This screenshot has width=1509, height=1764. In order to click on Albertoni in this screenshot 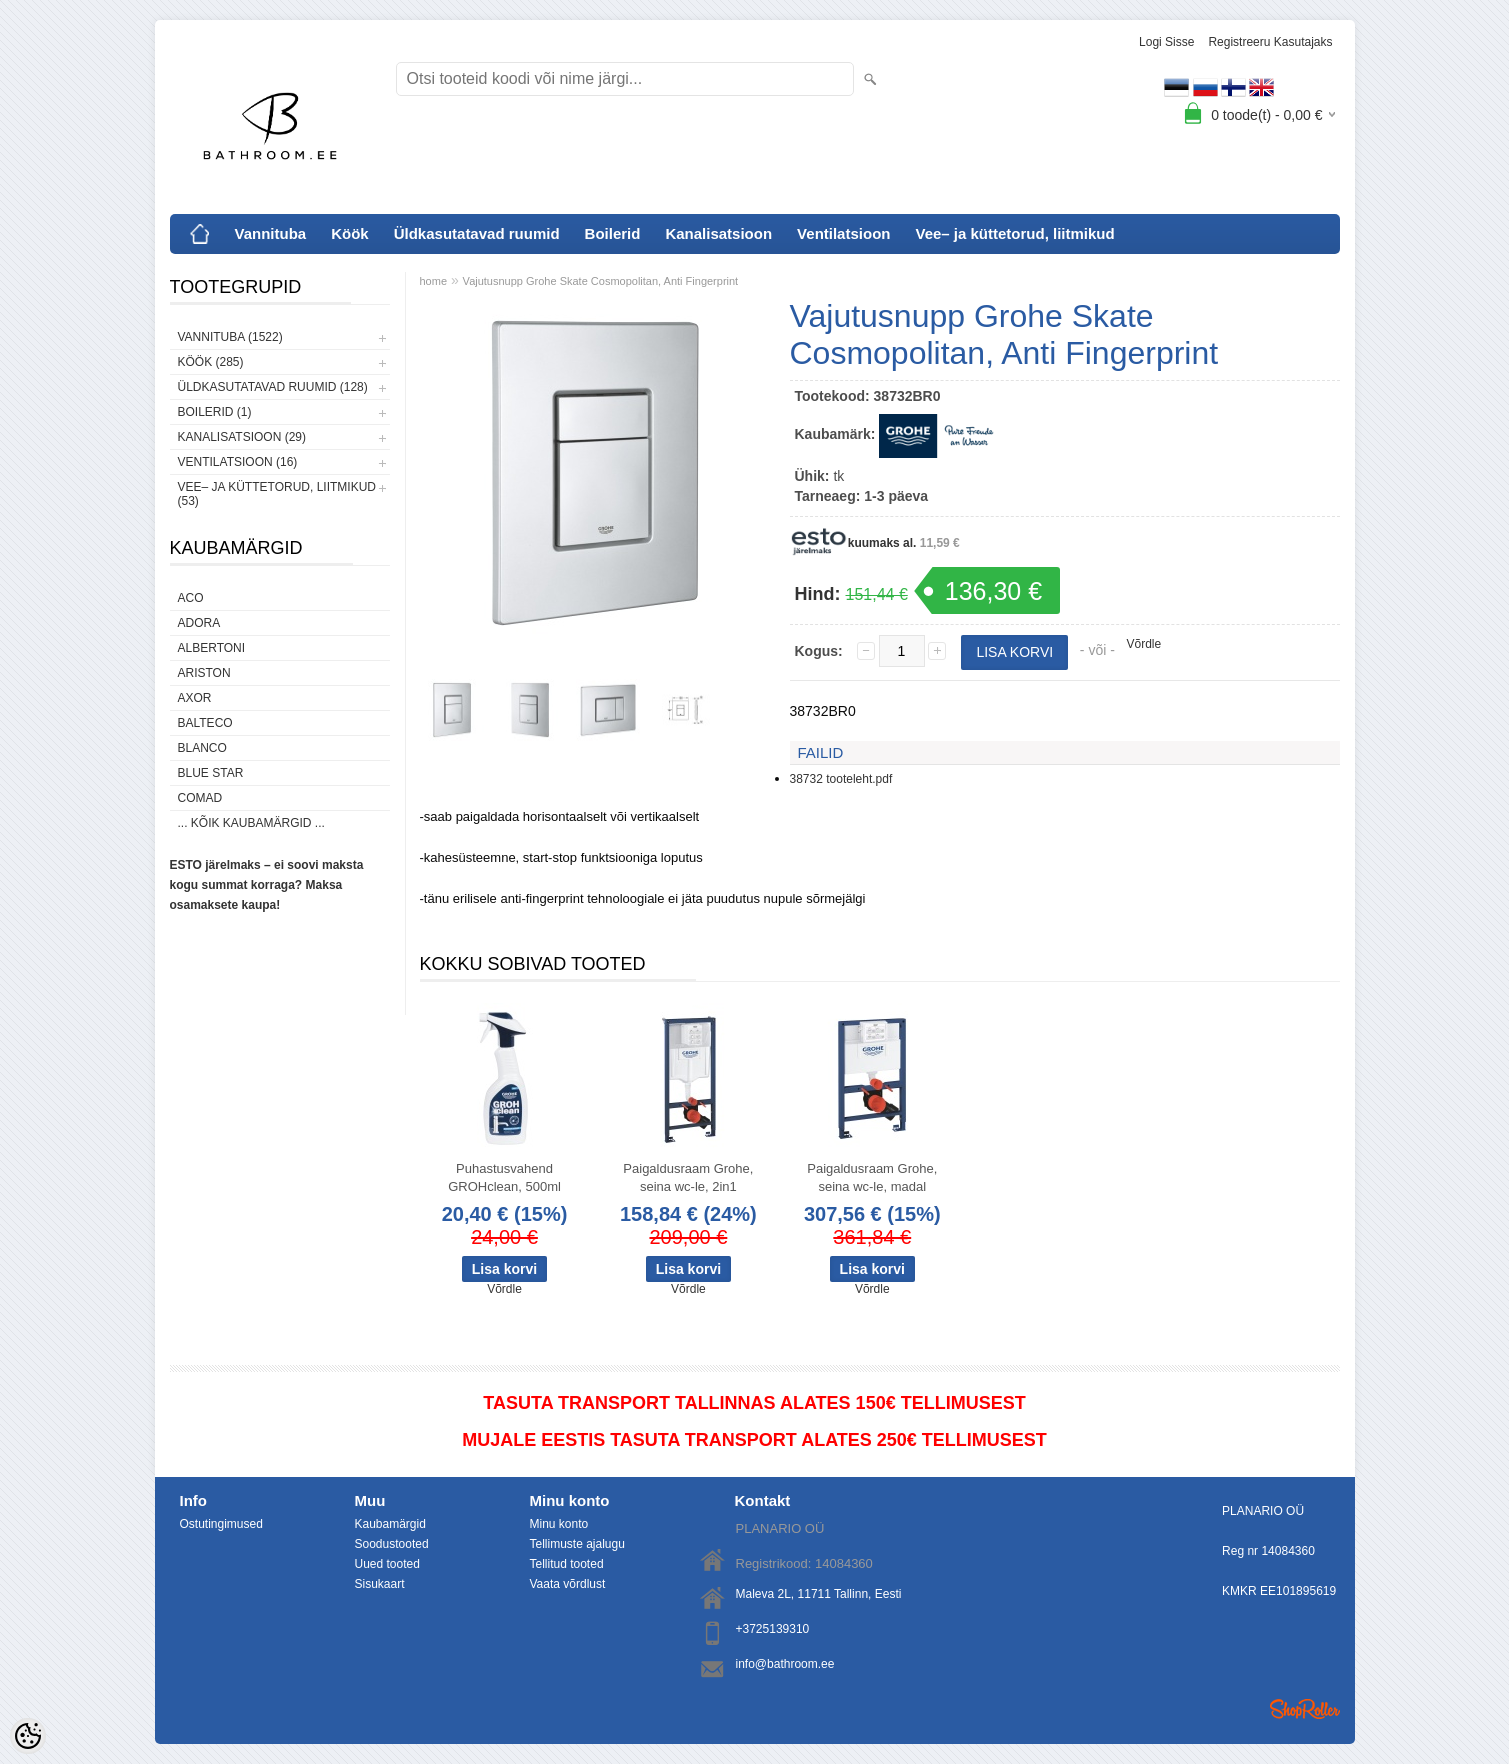, I will do `click(212, 648)`.